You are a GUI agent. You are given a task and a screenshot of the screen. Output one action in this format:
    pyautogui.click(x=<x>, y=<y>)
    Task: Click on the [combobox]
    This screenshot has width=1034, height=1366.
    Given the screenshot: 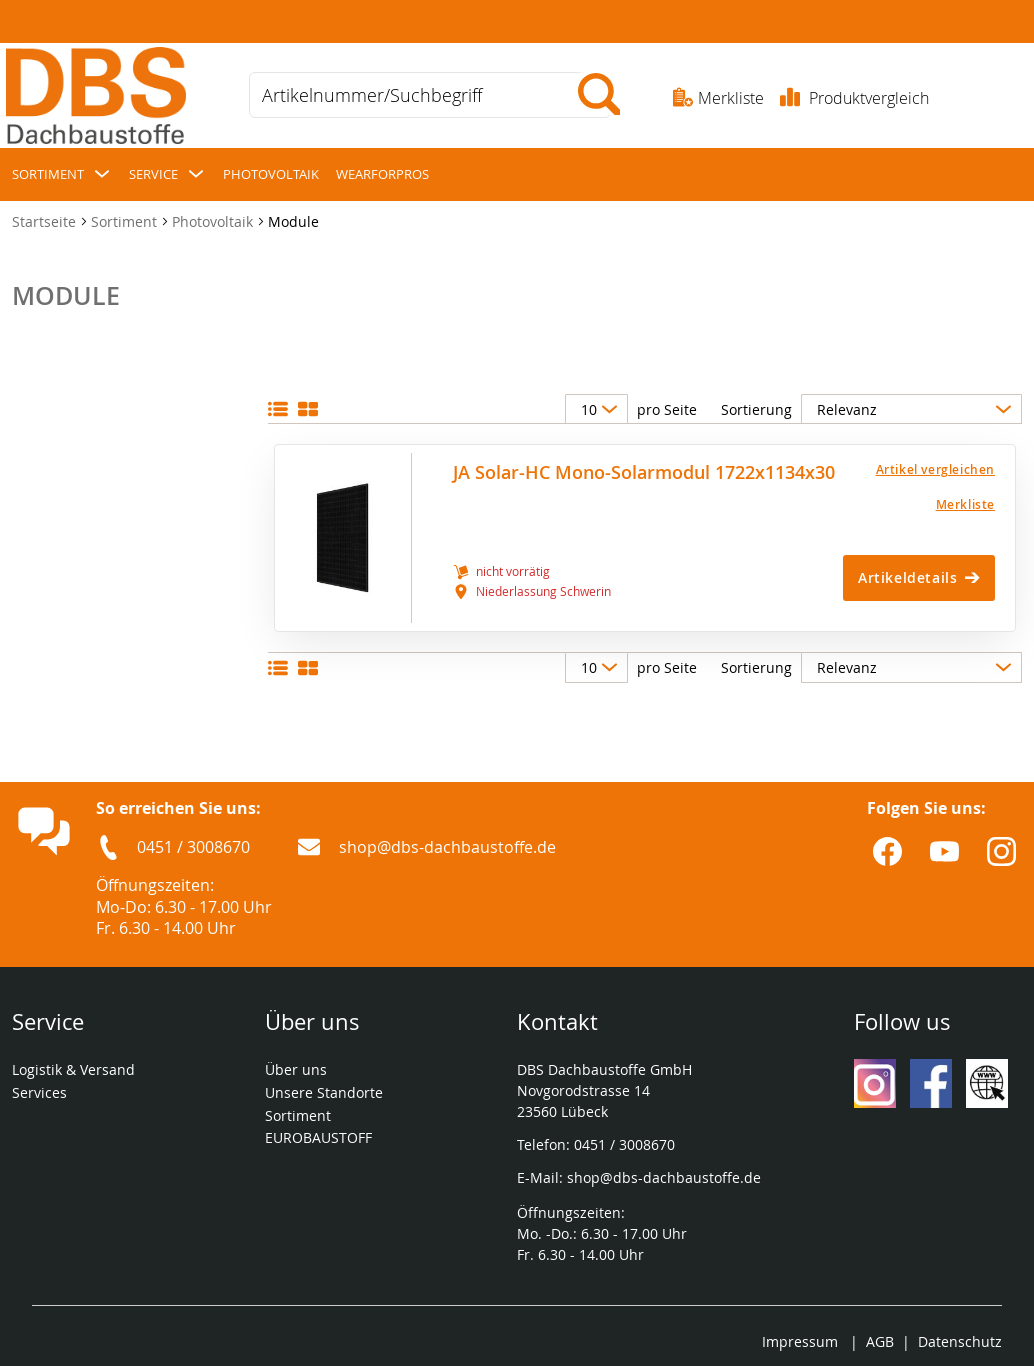 What is the action you would take?
    pyautogui.click(x=430, y=95)
    